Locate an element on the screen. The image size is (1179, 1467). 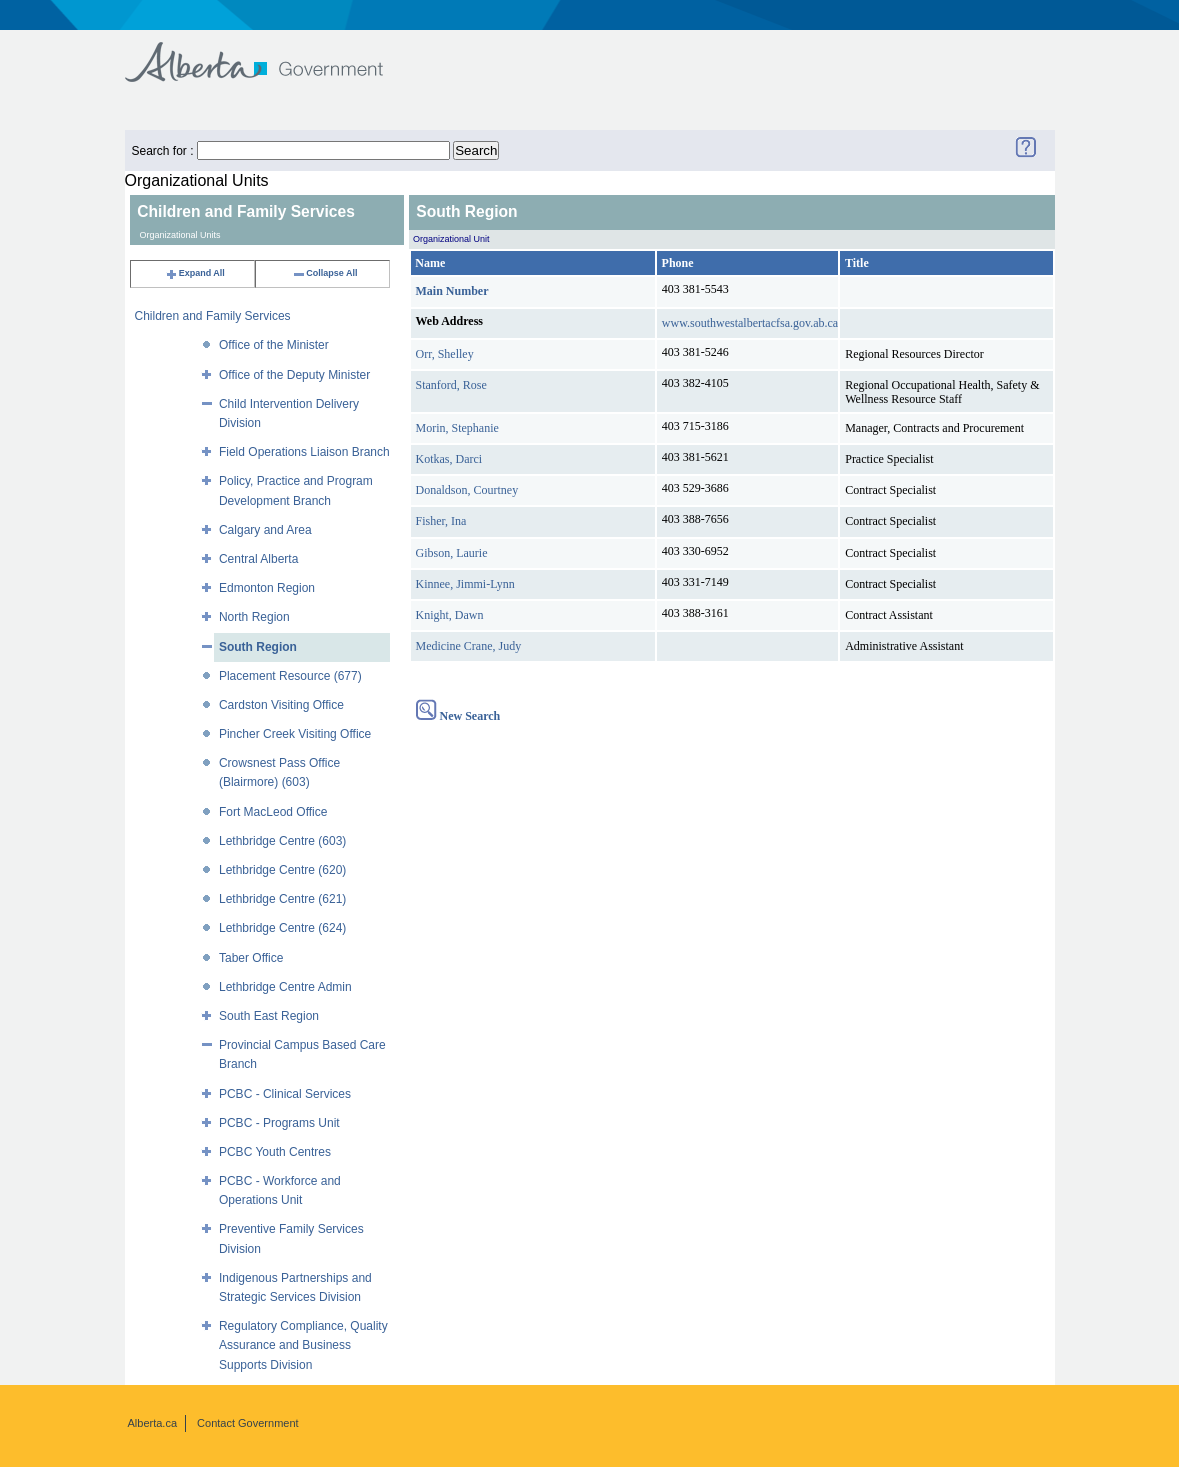
PCBC Youth Centres is located at coordinates (275, 1152).